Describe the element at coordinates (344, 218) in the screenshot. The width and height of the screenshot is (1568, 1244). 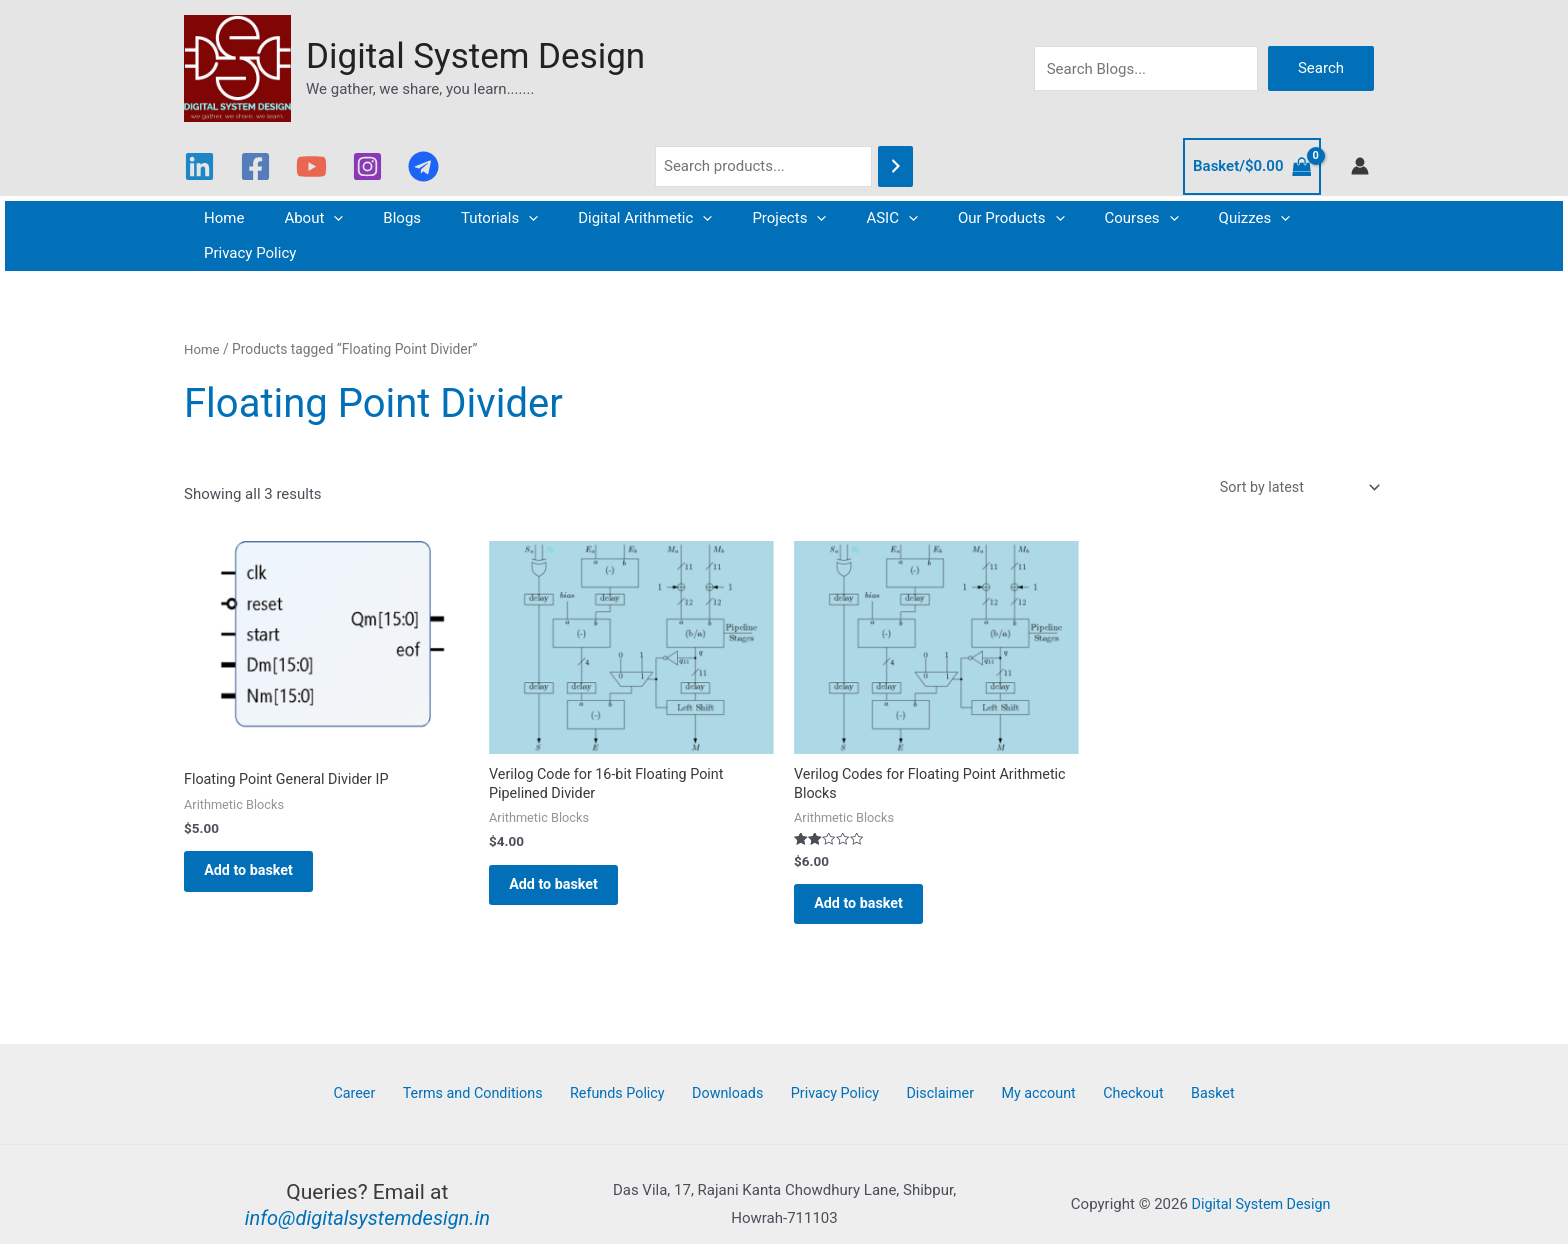
I see `[button]` at that location.